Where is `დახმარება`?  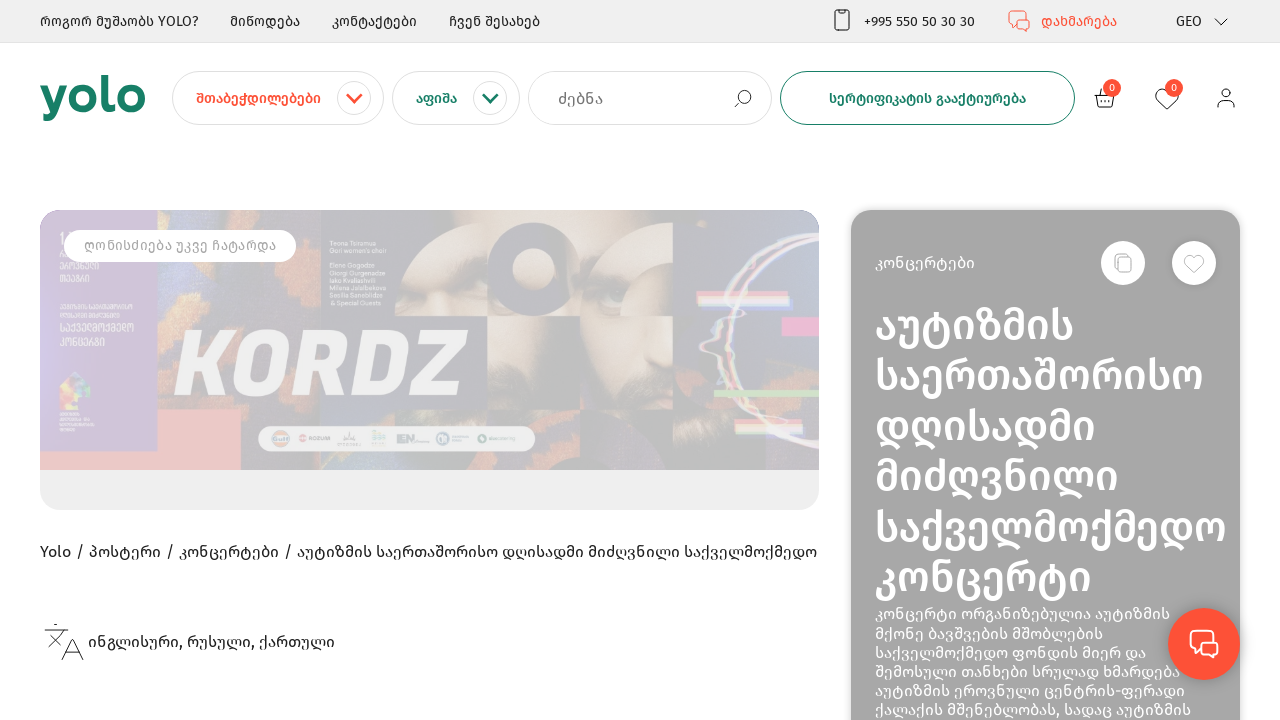 დახმარება is located at coordinates (1062, 21).